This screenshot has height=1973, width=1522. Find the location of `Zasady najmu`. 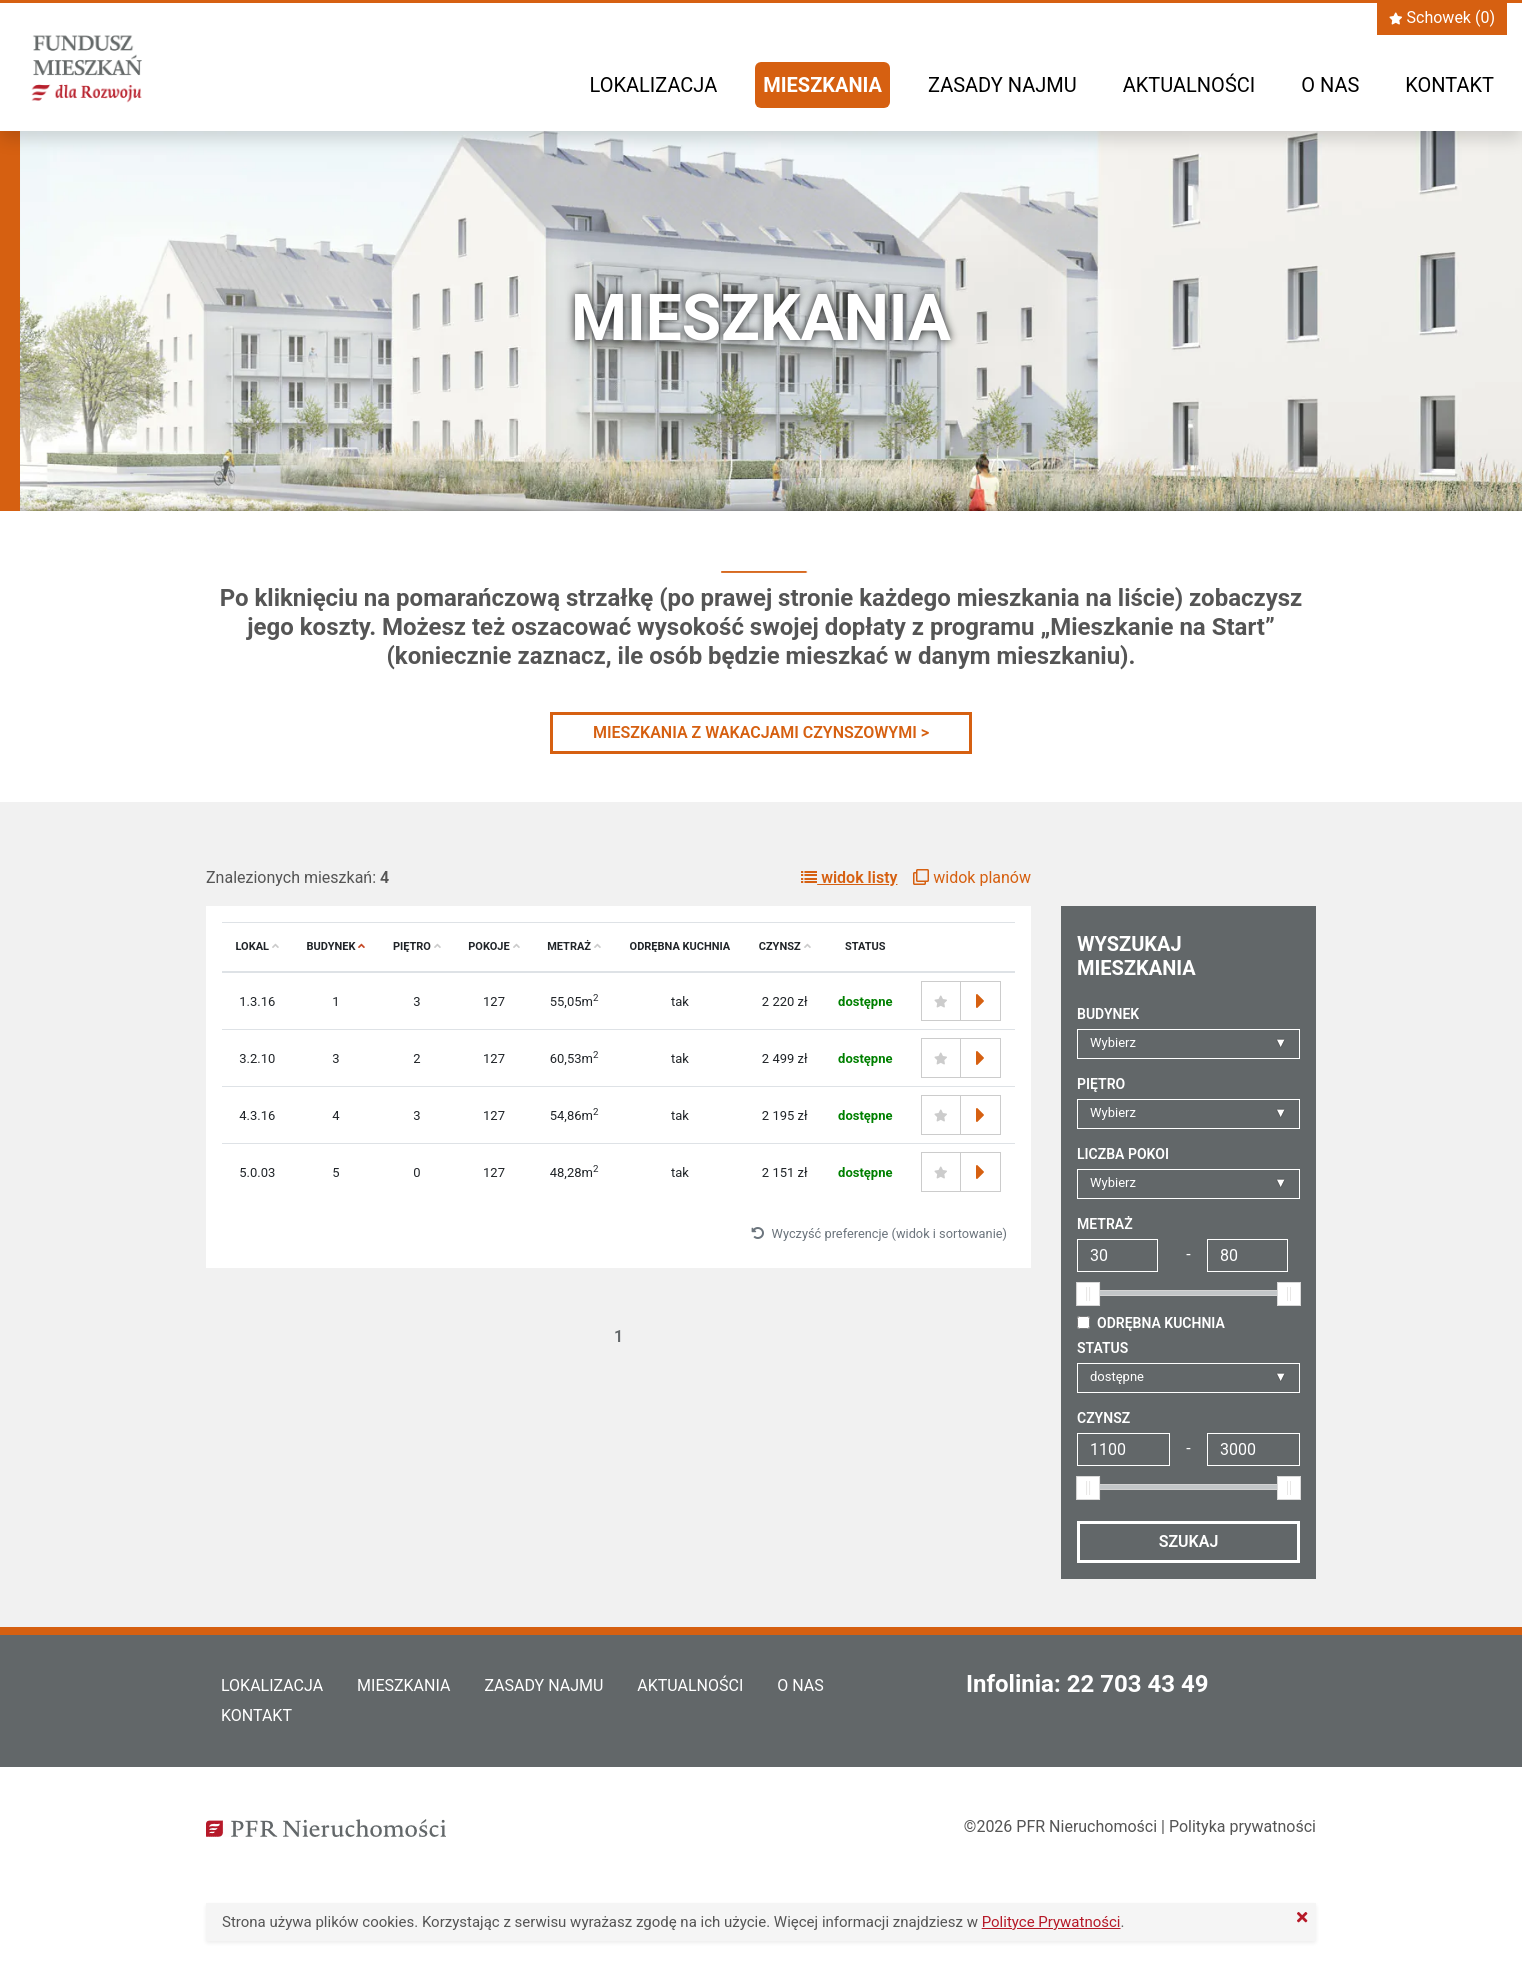

Zasady najmu is located at coordinates (1002, 85).